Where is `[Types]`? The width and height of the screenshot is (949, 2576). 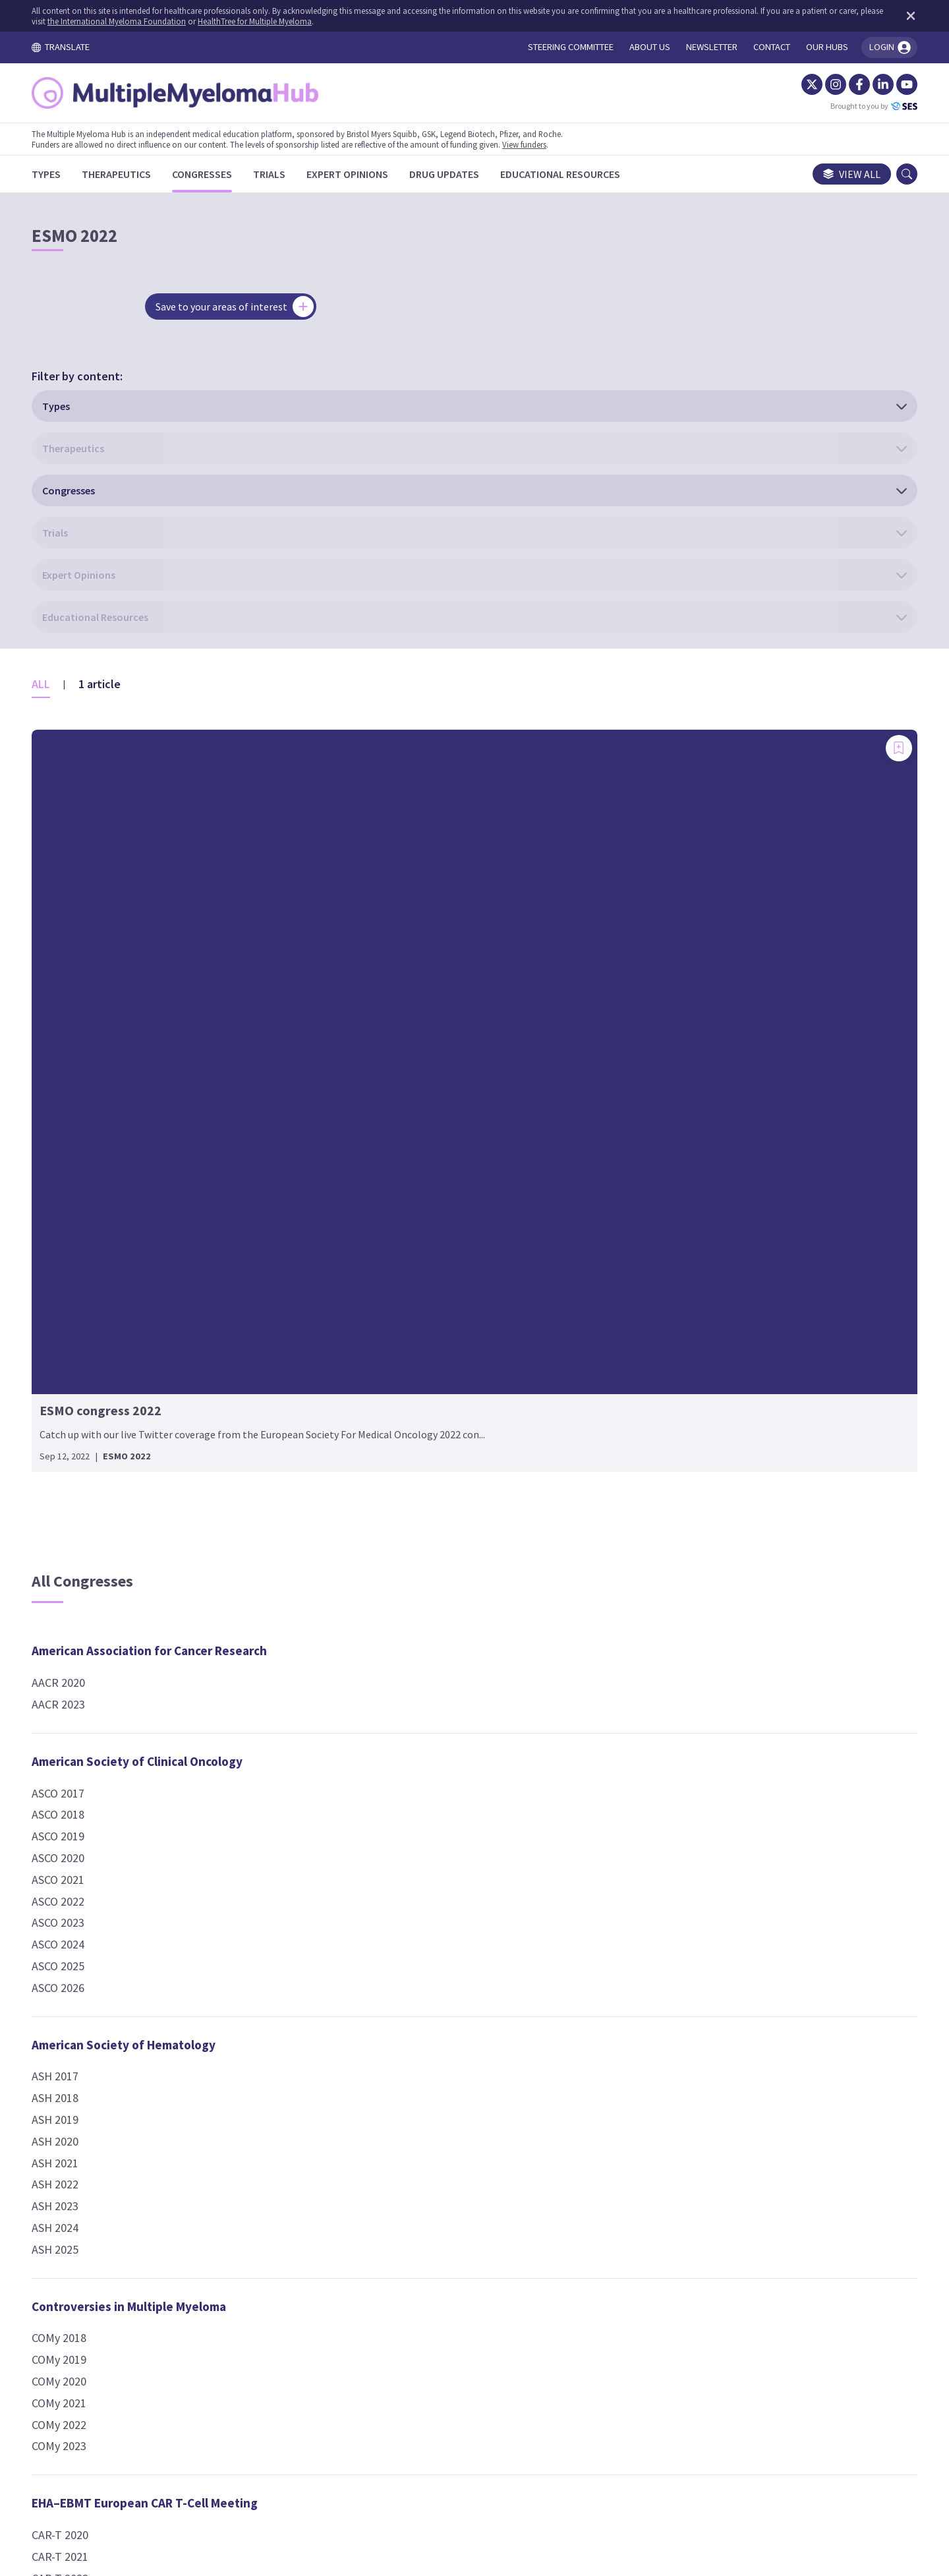 [Types] is located at coordinates (75, 174).